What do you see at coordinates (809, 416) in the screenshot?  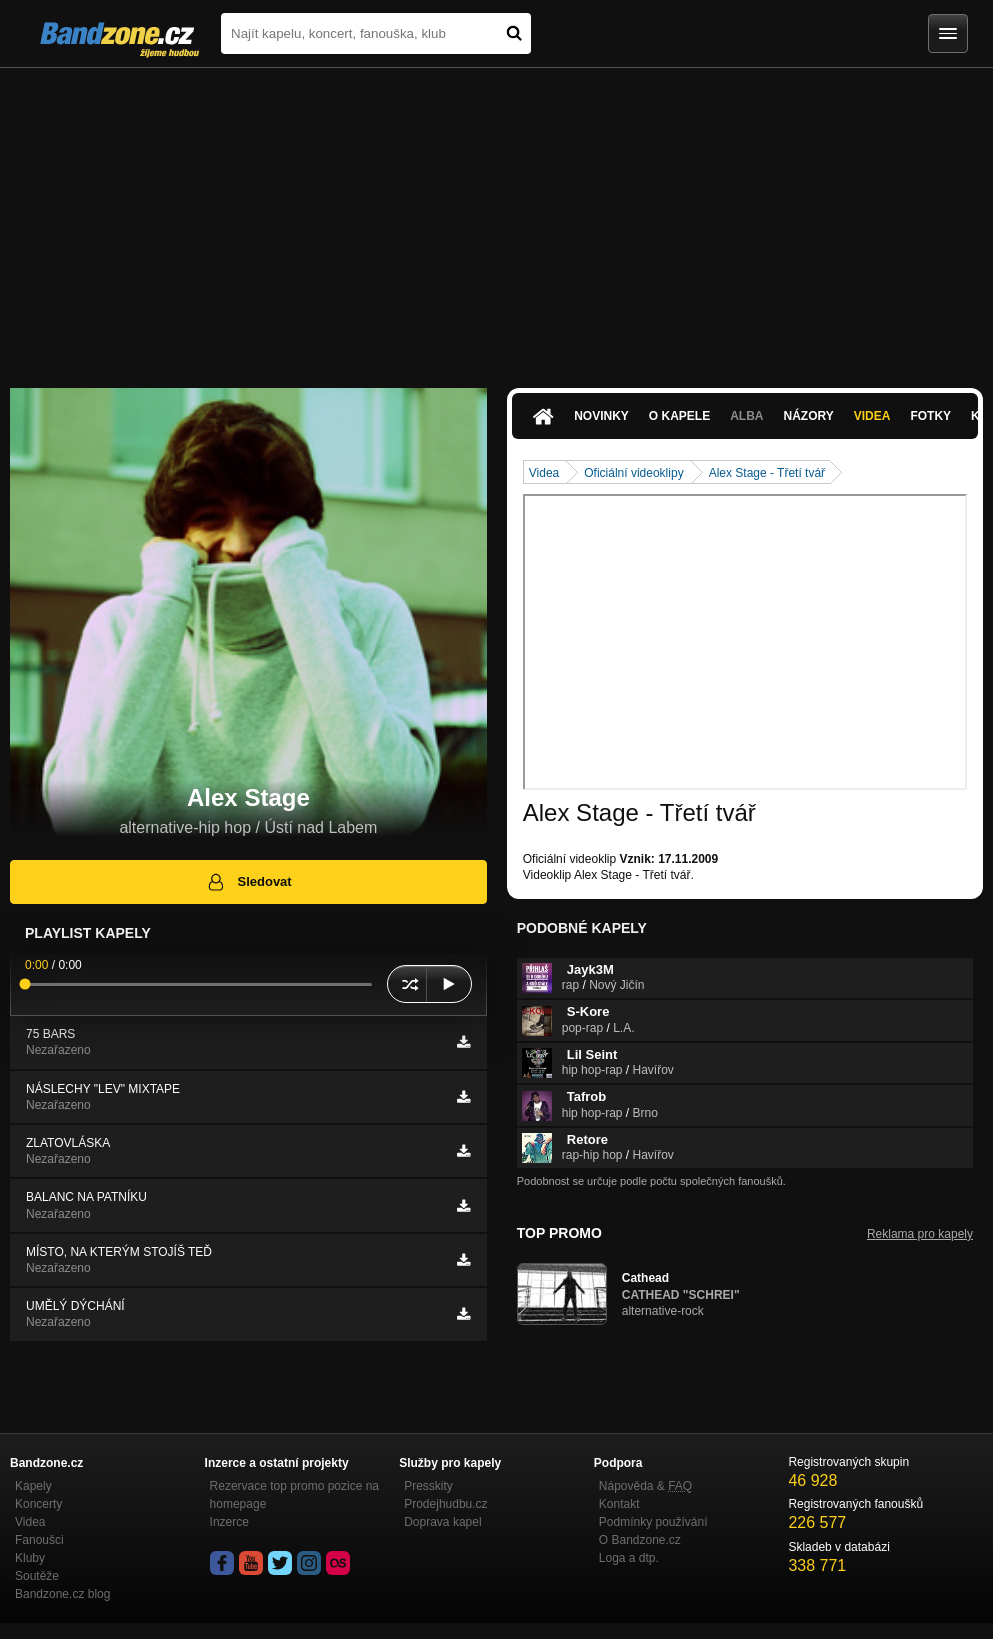 I see `Názory` at bounding box center [809, 416].